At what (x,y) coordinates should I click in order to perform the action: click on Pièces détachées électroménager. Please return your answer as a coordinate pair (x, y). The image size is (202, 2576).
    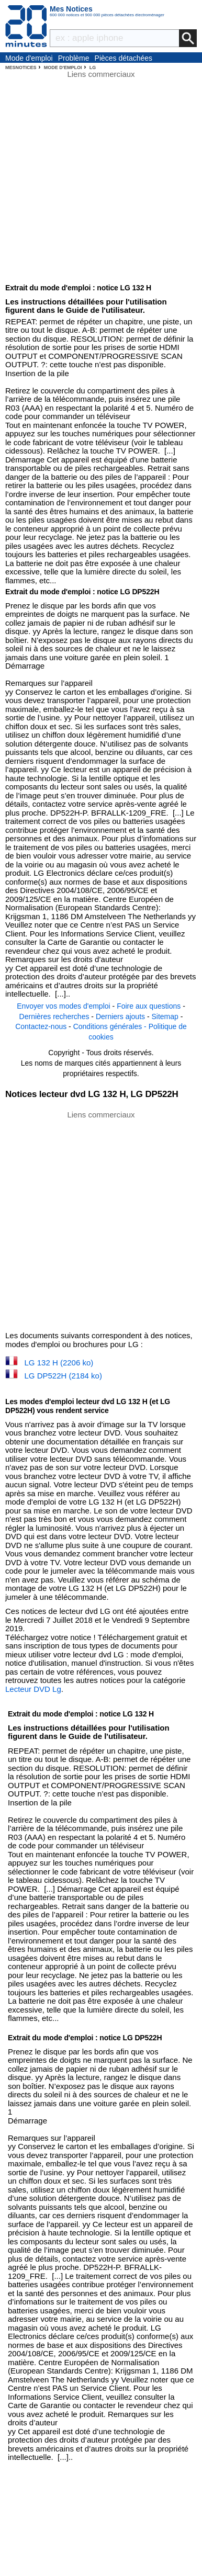
    Looking at the image, I should click on (124, 58).